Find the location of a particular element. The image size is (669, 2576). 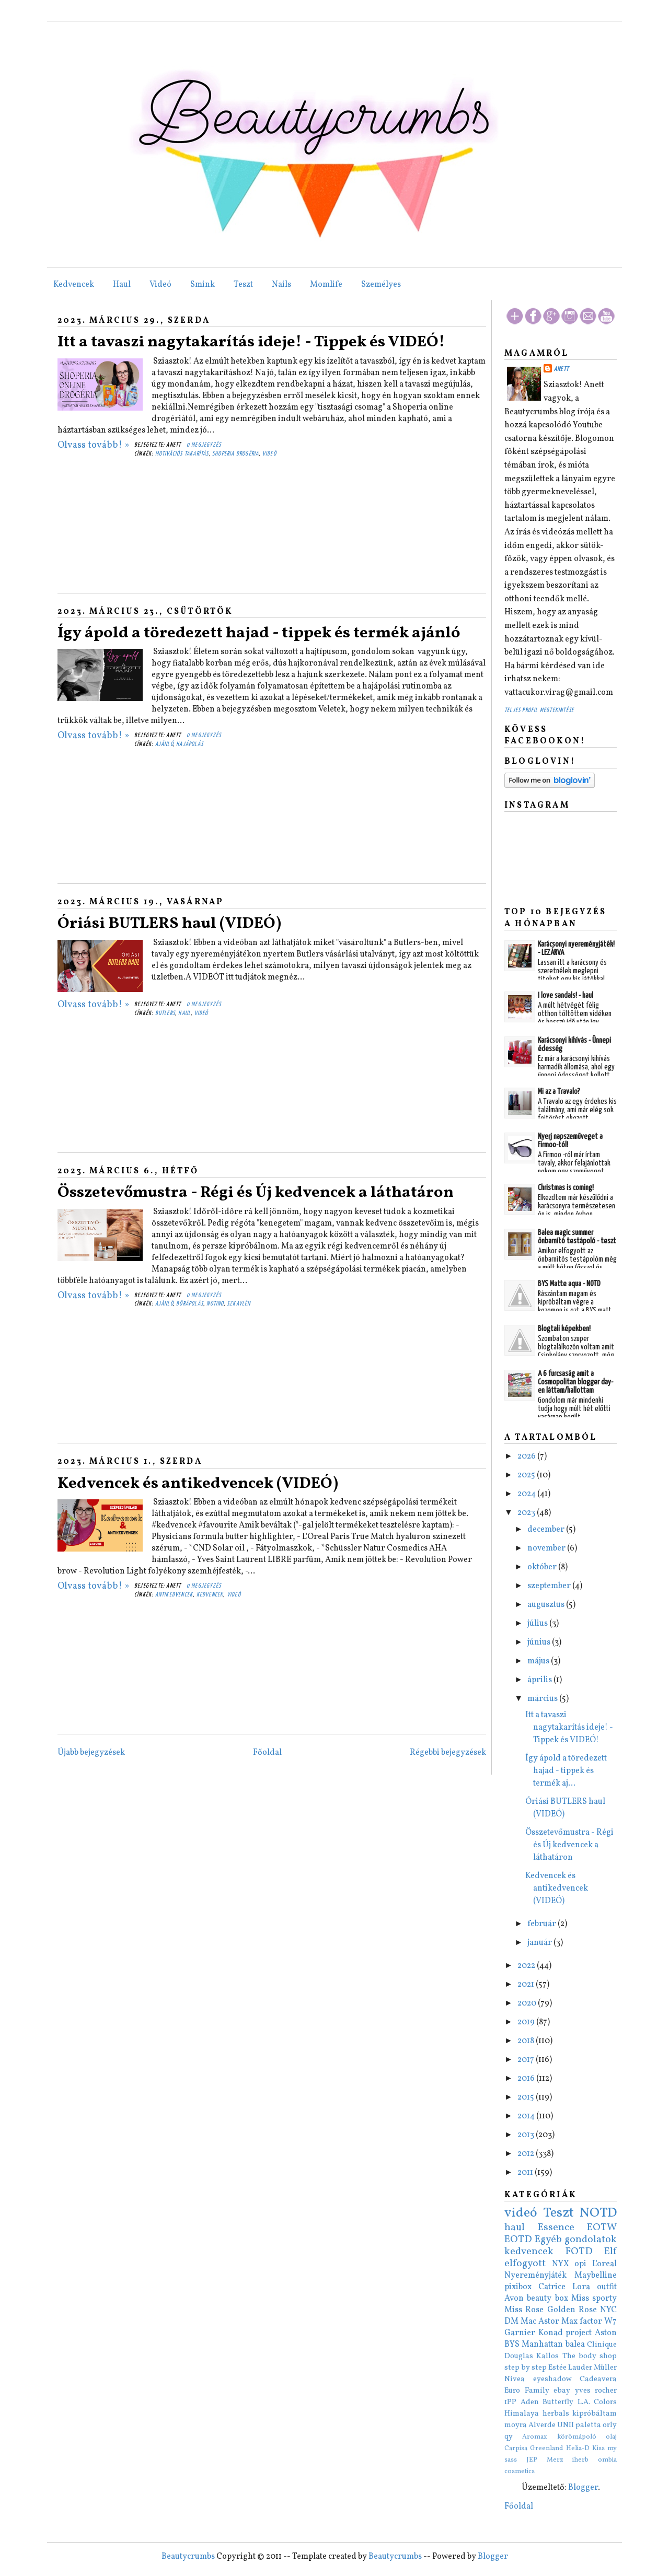

DM is located at coordinates (511, 2321).